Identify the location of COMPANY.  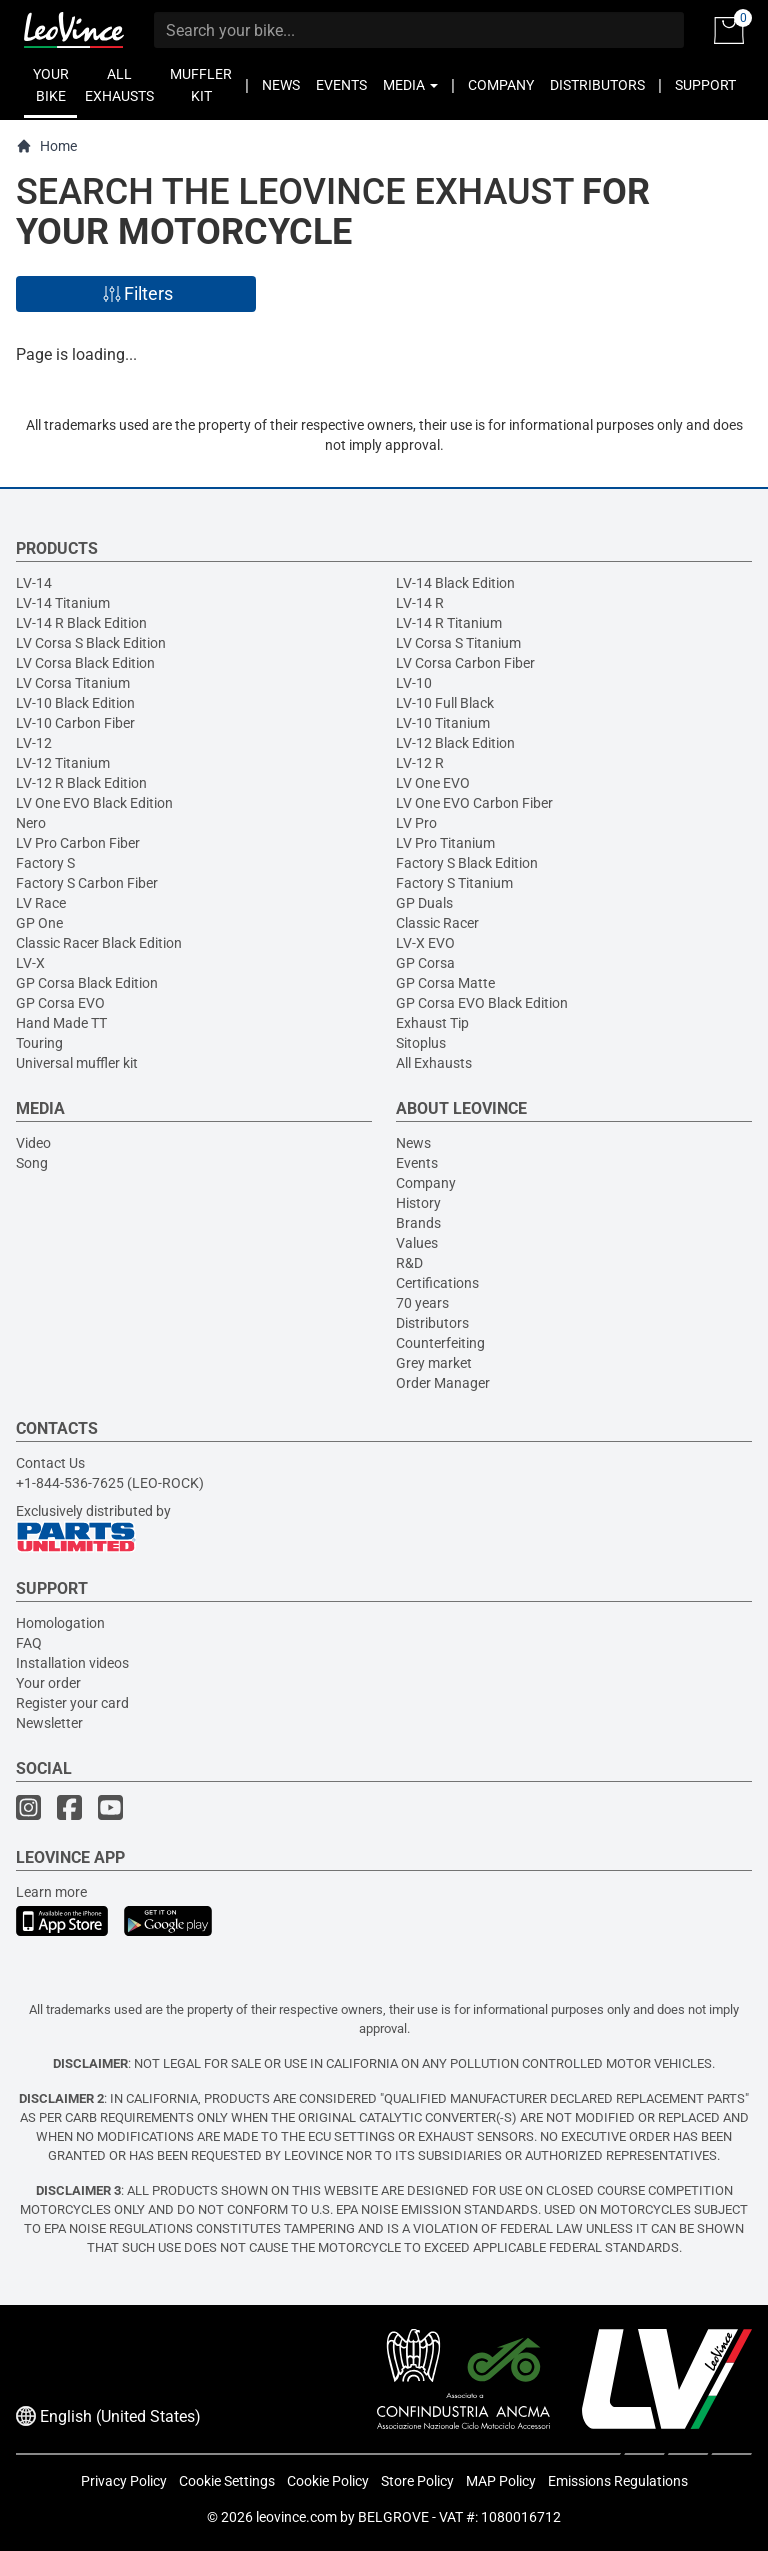
(501, 85).